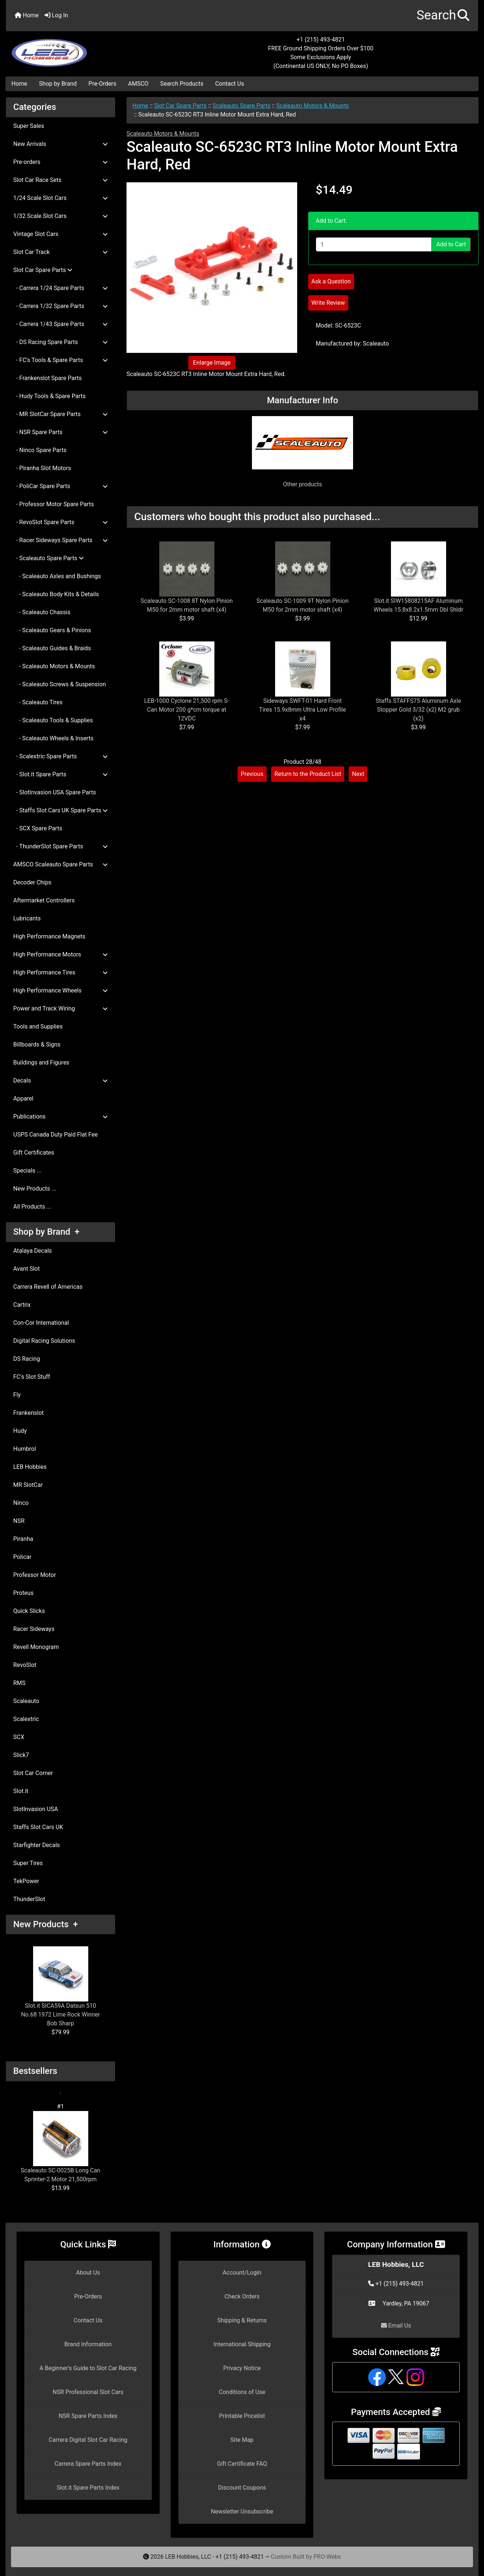  Describe the element at coordinates (21, 1755) in the screenshot. I see `Slick7` at that location.